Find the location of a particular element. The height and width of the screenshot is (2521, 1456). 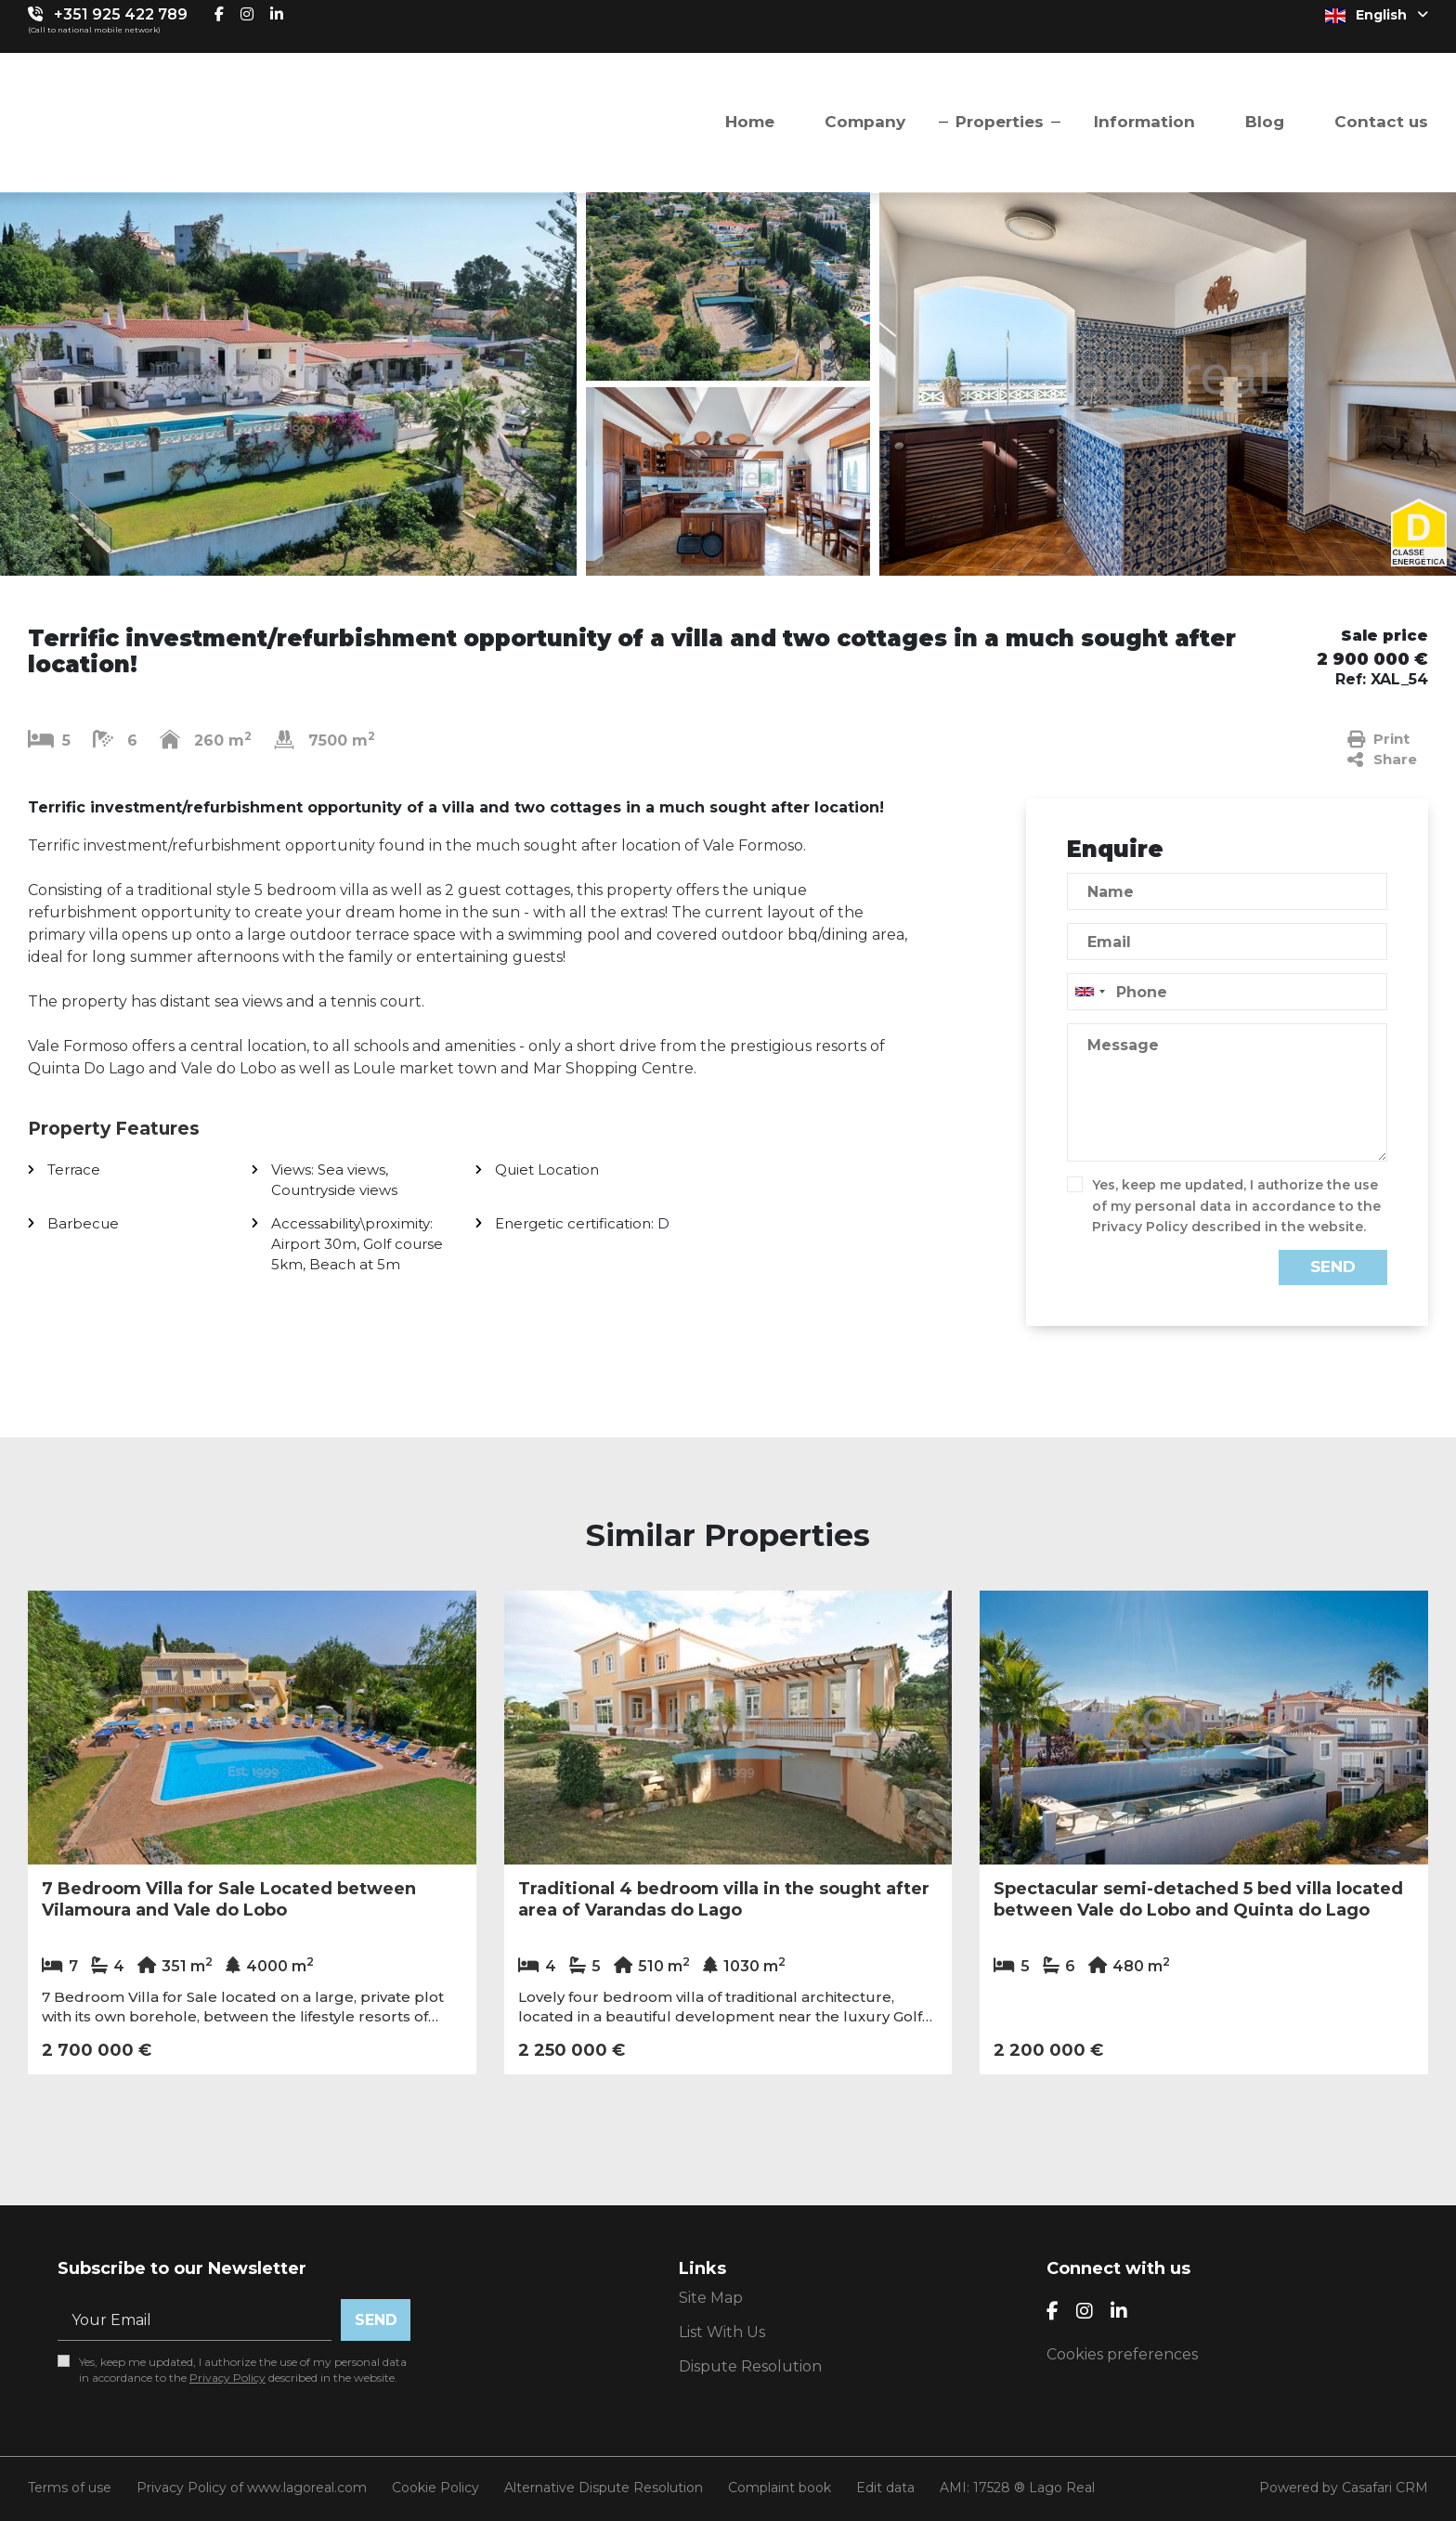

Alternative Dispute Resolution is located at coordinates (603, 2487).